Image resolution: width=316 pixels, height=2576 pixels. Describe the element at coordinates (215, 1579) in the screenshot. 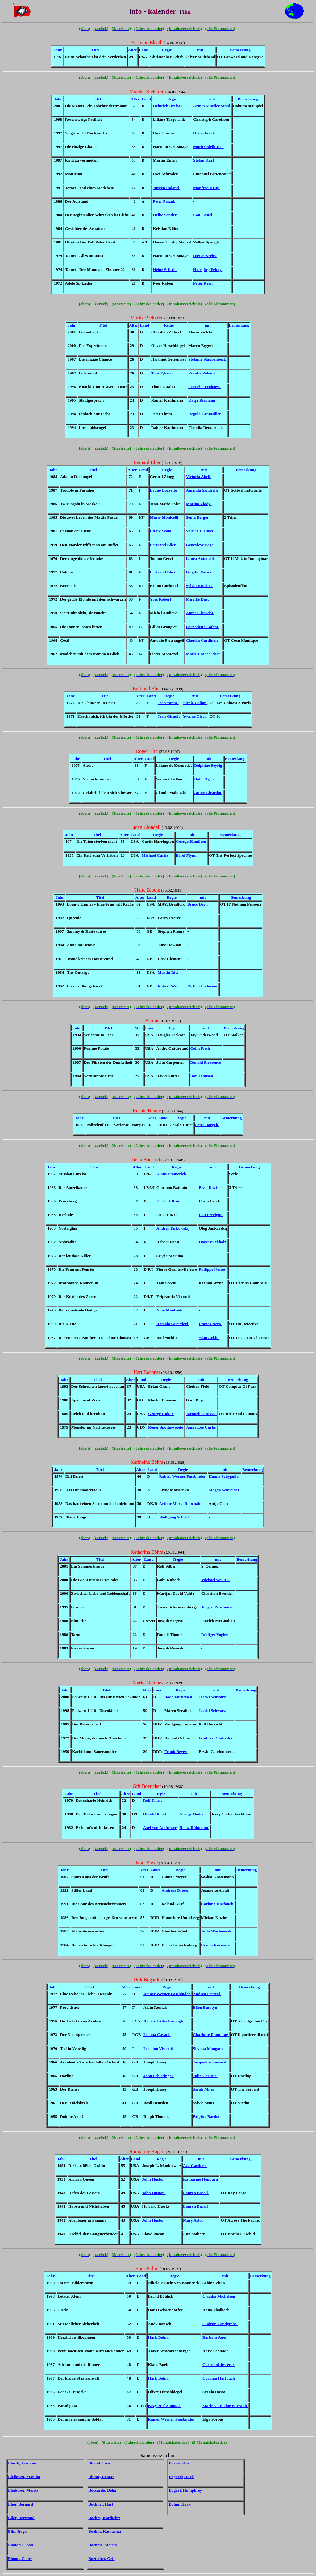

I see `Michael von Au` at that location.